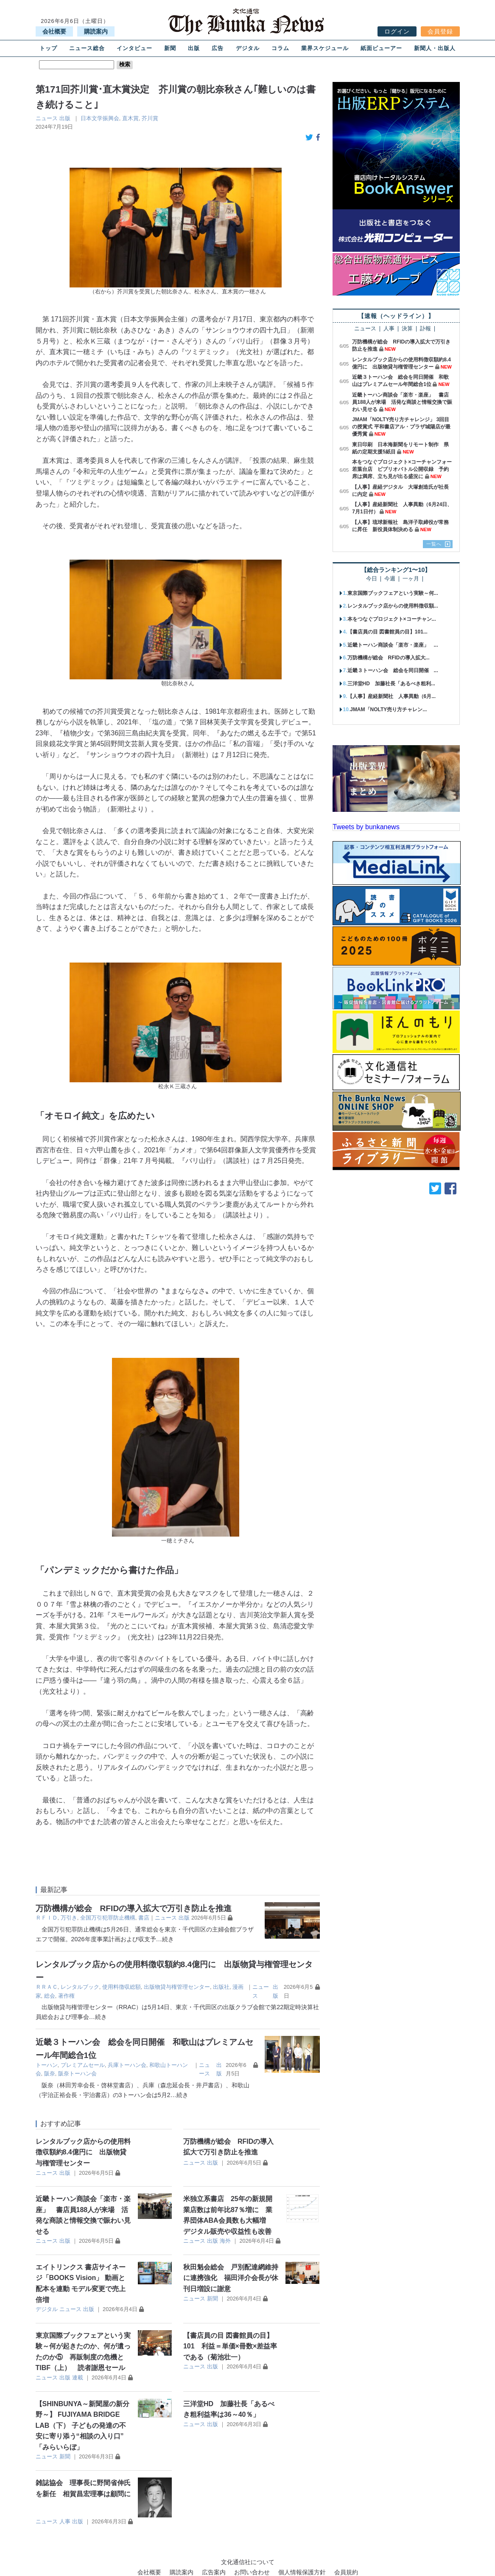 This screenshot has height=2576, width=495. I want to click on 広告, so click(218, 48).